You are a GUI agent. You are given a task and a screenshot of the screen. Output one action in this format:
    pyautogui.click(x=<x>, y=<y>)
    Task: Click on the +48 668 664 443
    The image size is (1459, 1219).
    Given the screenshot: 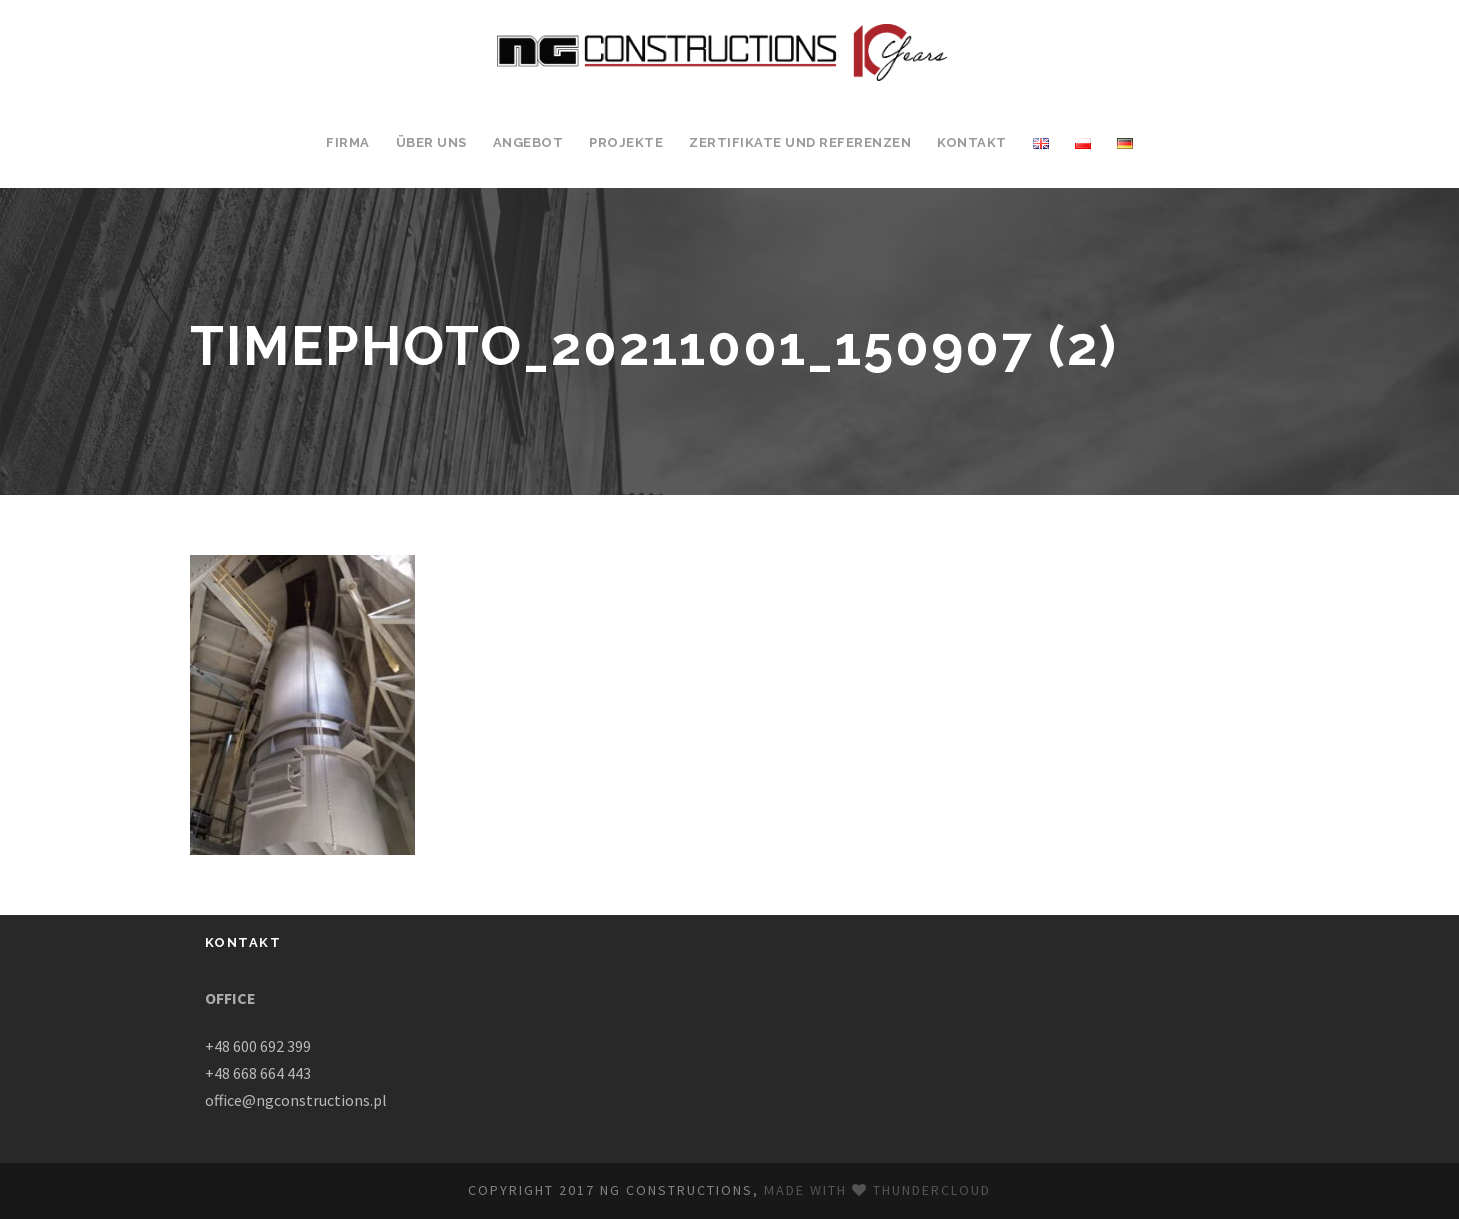 What is the action you would take?
    pyautogui.click(x=258, y=1073)
    